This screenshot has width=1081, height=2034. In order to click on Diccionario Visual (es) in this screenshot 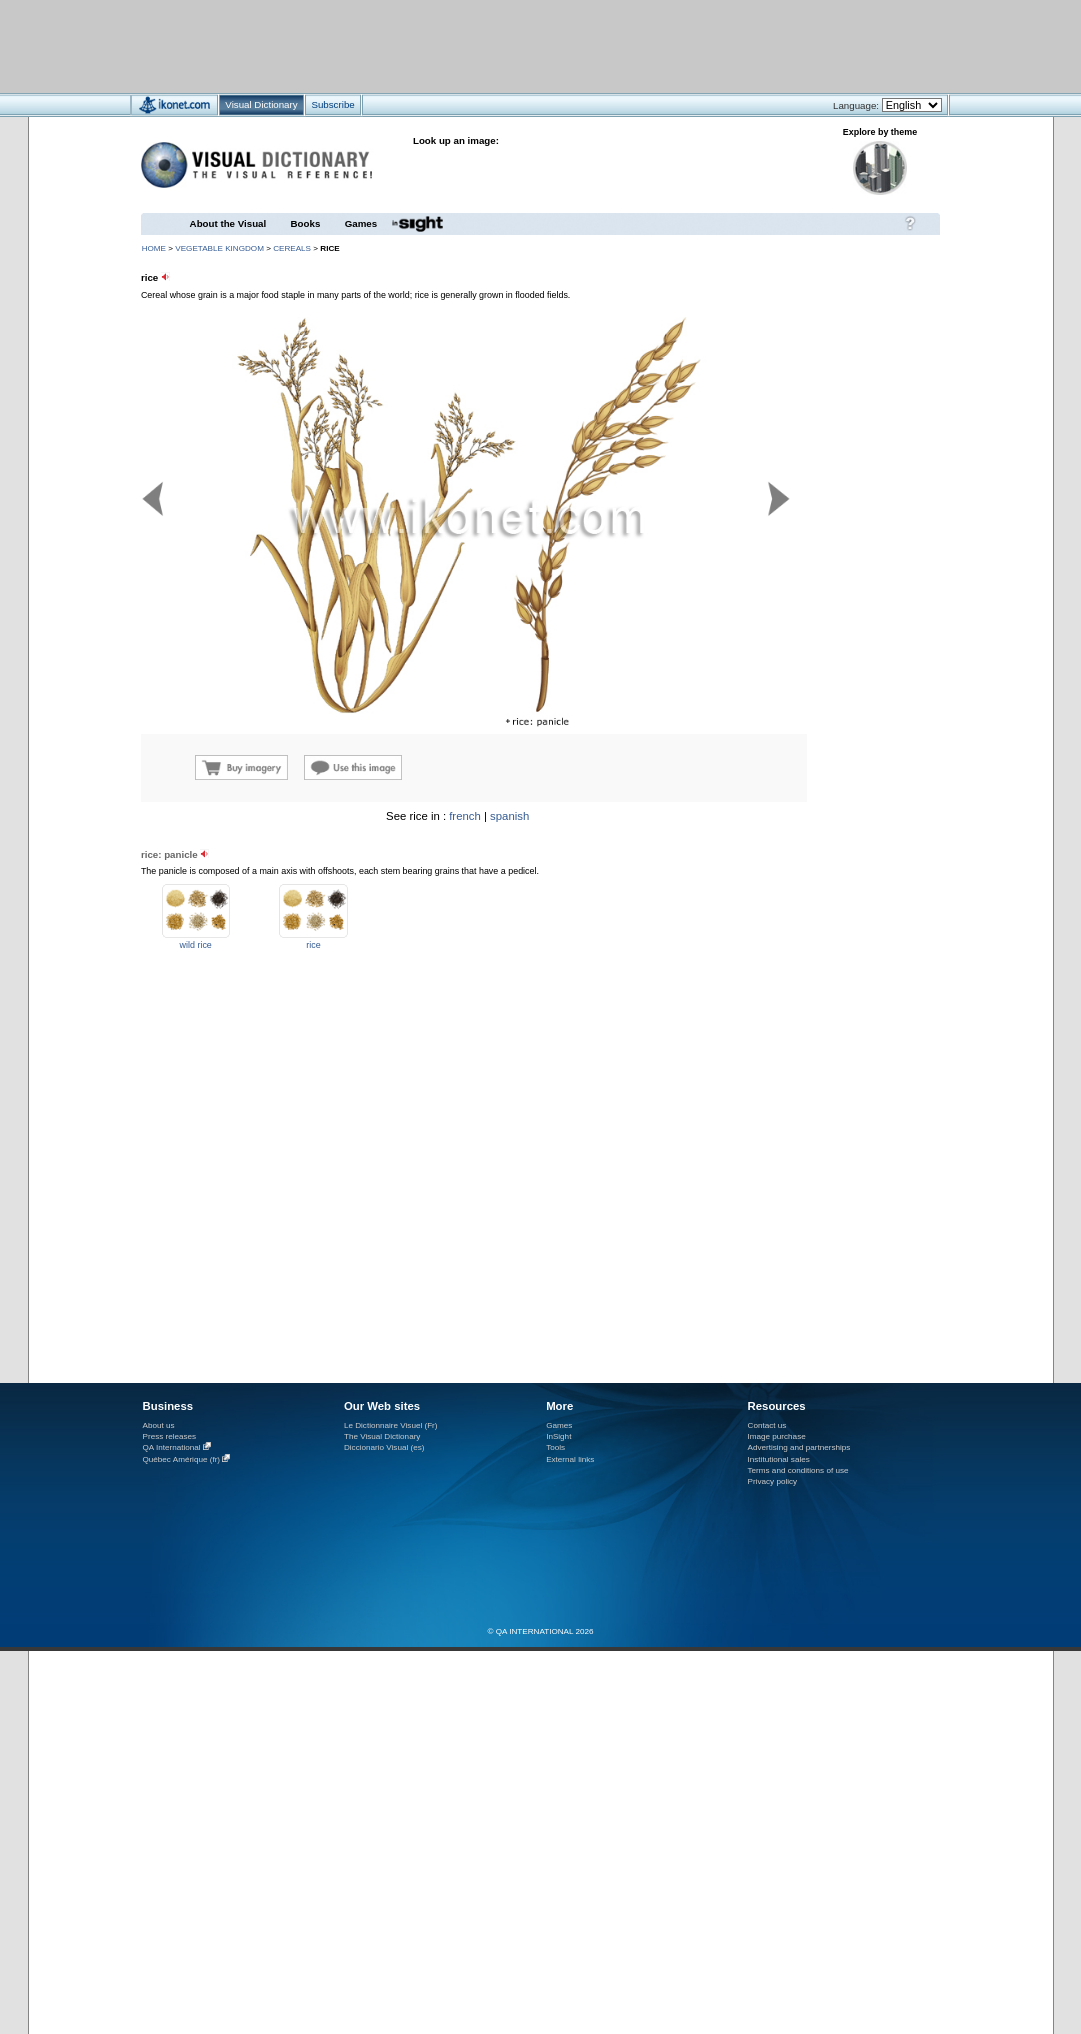, I will do `click(384, 1447)`.